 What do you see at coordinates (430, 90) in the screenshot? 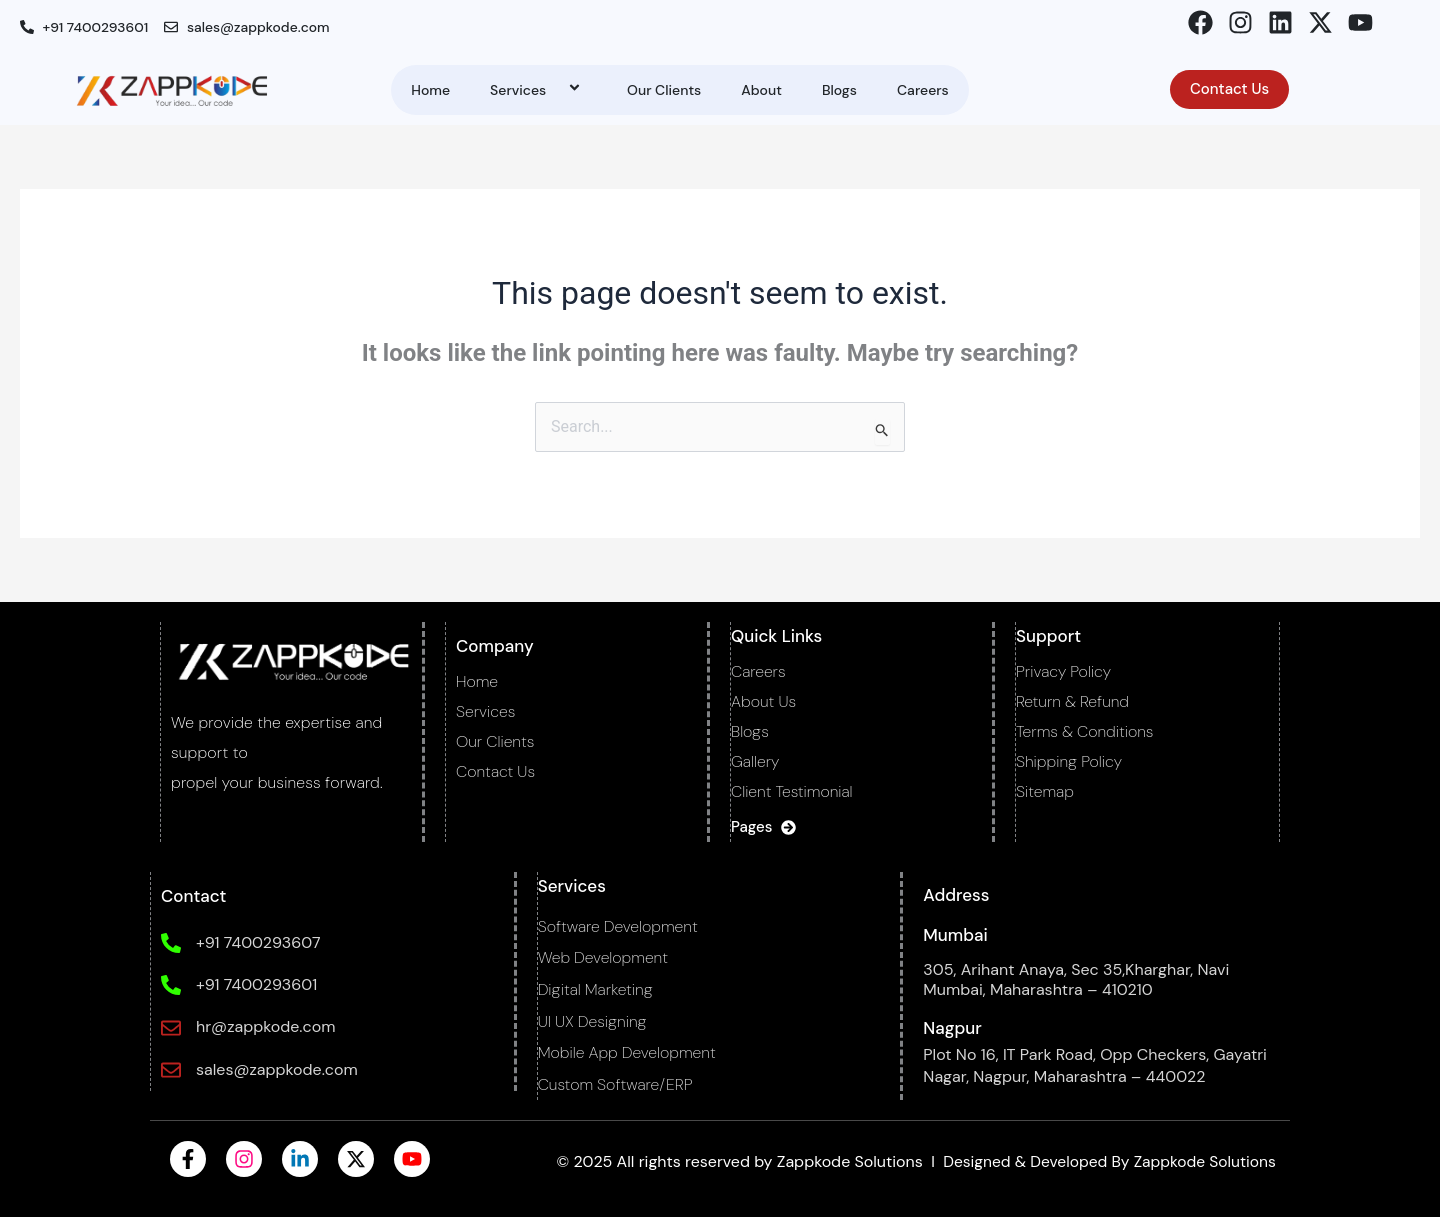
I see `Home` at bounding box center [430, 90].